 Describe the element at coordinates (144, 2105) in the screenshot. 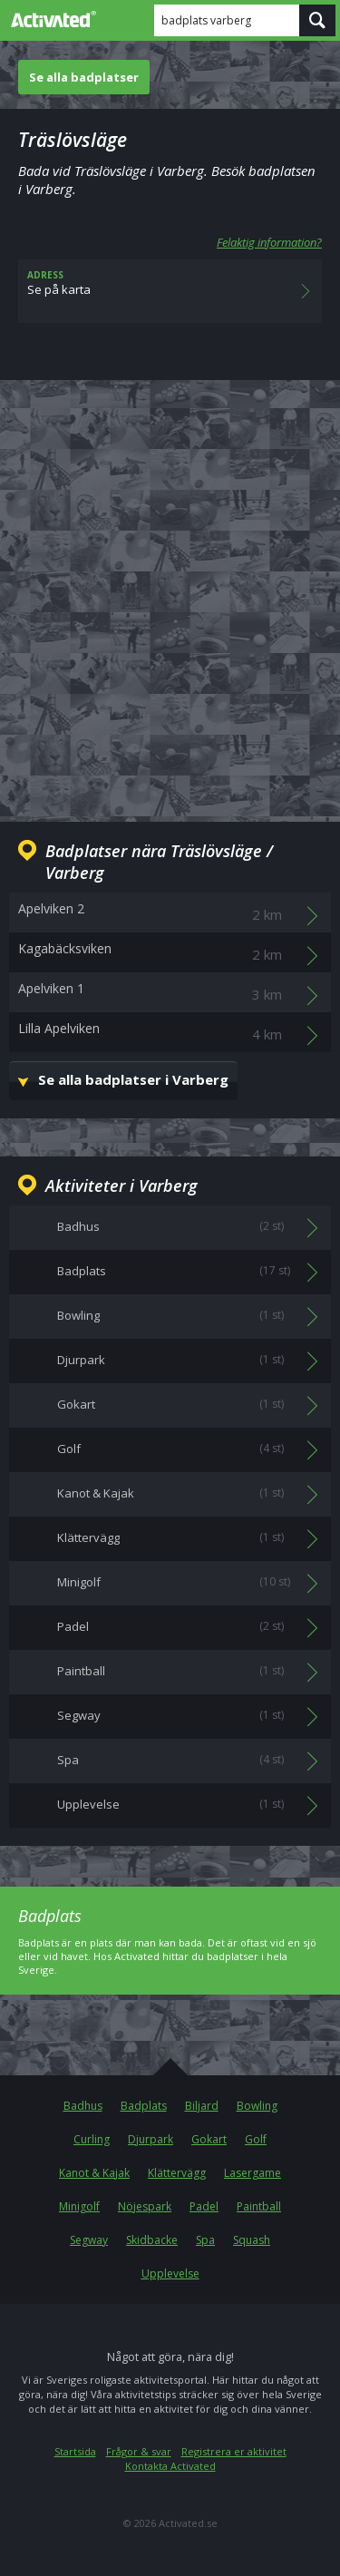

I see `Badplats` at that location.